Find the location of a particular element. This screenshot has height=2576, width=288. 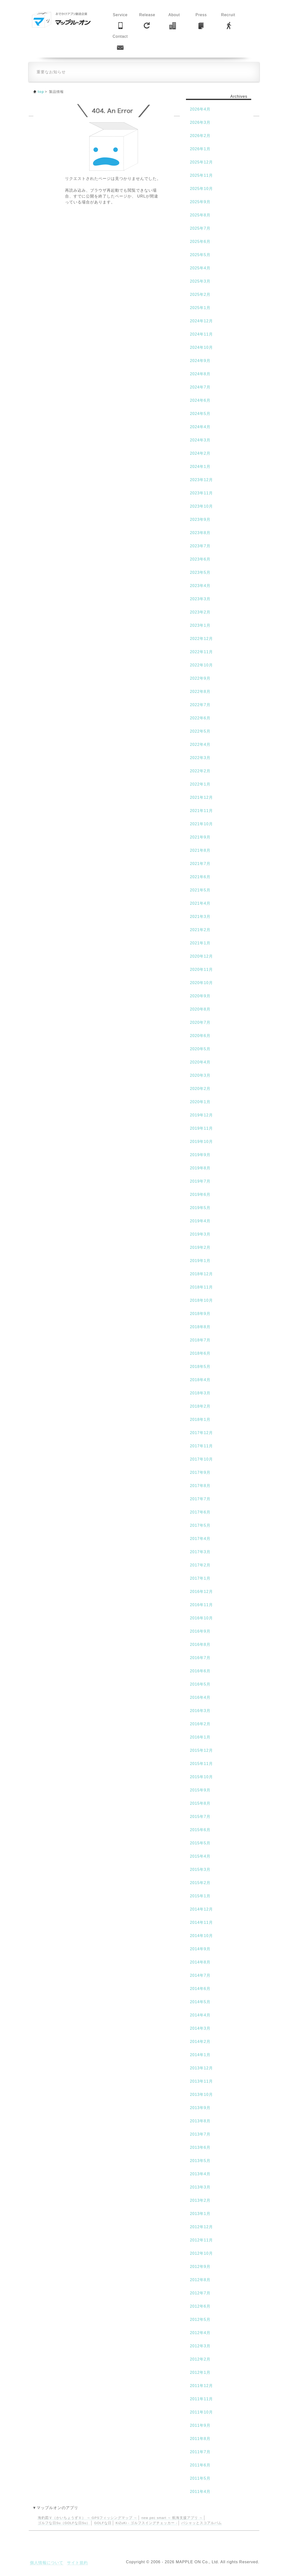

2022年2月 is located at coordinates (200, 771).